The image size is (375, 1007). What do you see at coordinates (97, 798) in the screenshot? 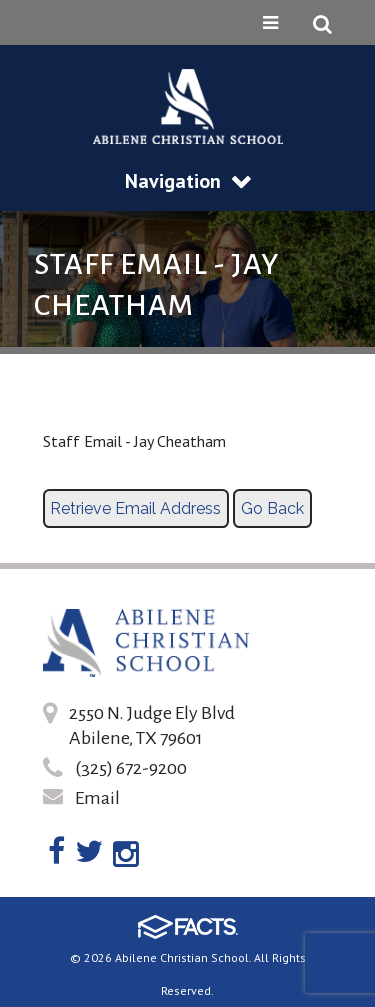
I see `Email` at bounding box center [97, 798].